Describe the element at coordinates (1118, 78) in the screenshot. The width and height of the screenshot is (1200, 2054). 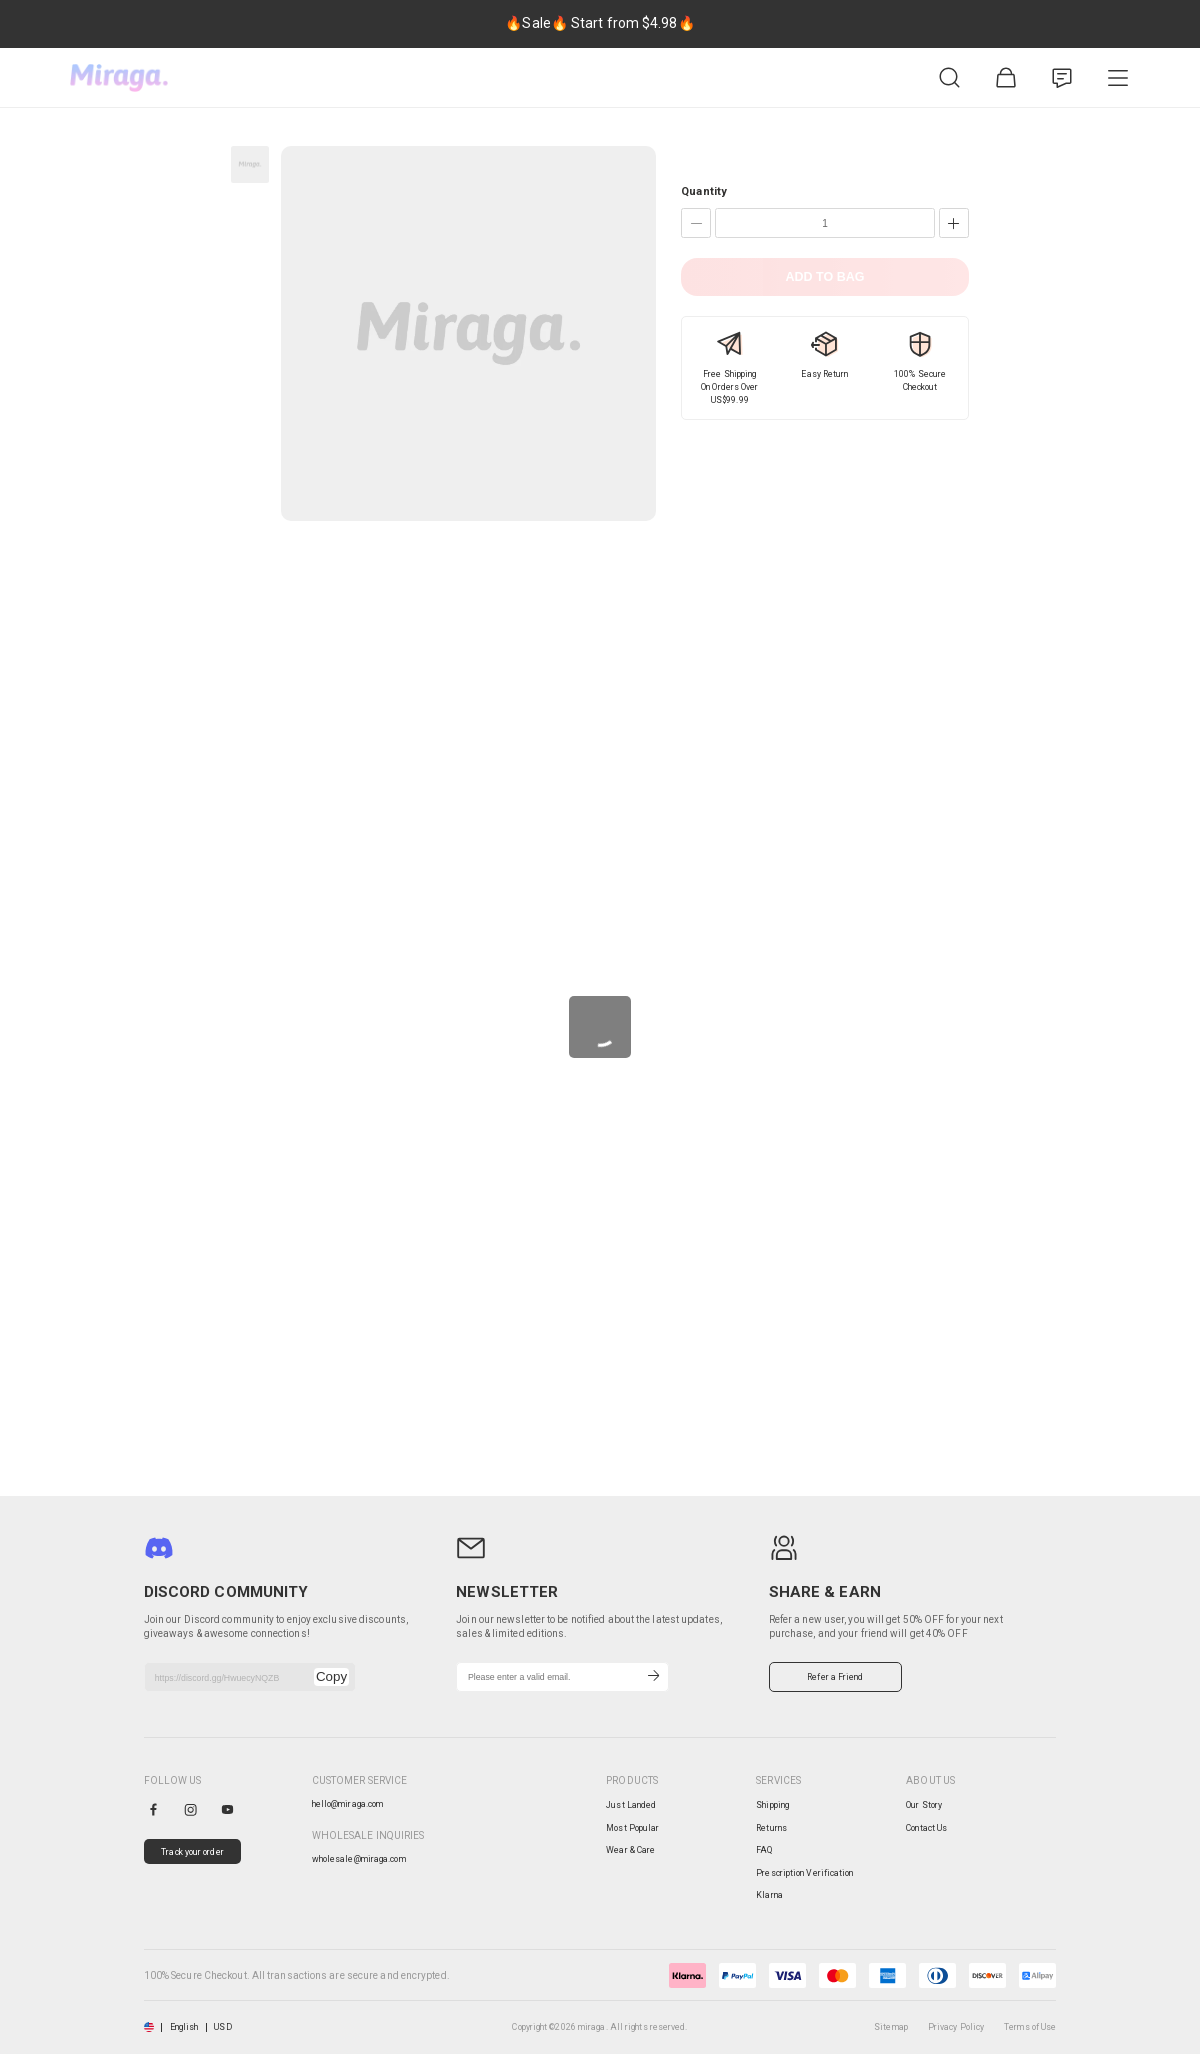
I see `[Product Category]` at that location.